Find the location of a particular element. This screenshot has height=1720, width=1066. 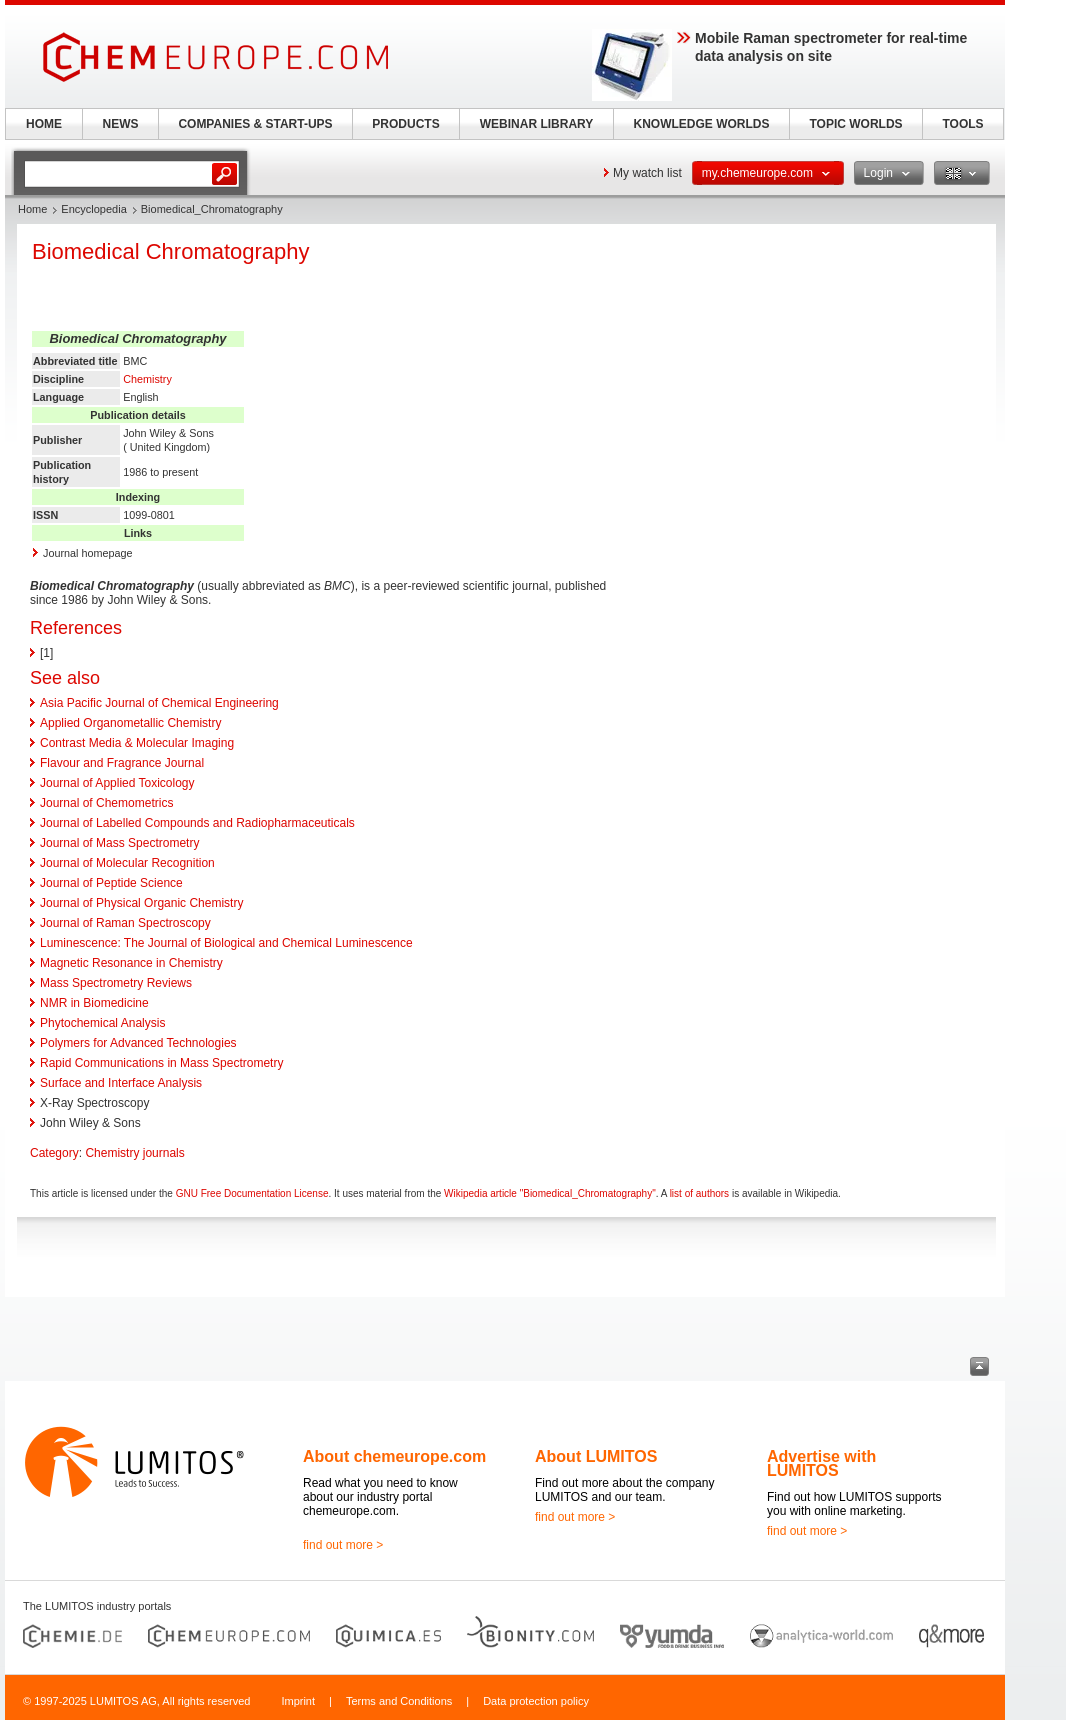

Magnetic Resonance in Chemistry is located at coordinates (131, 963).